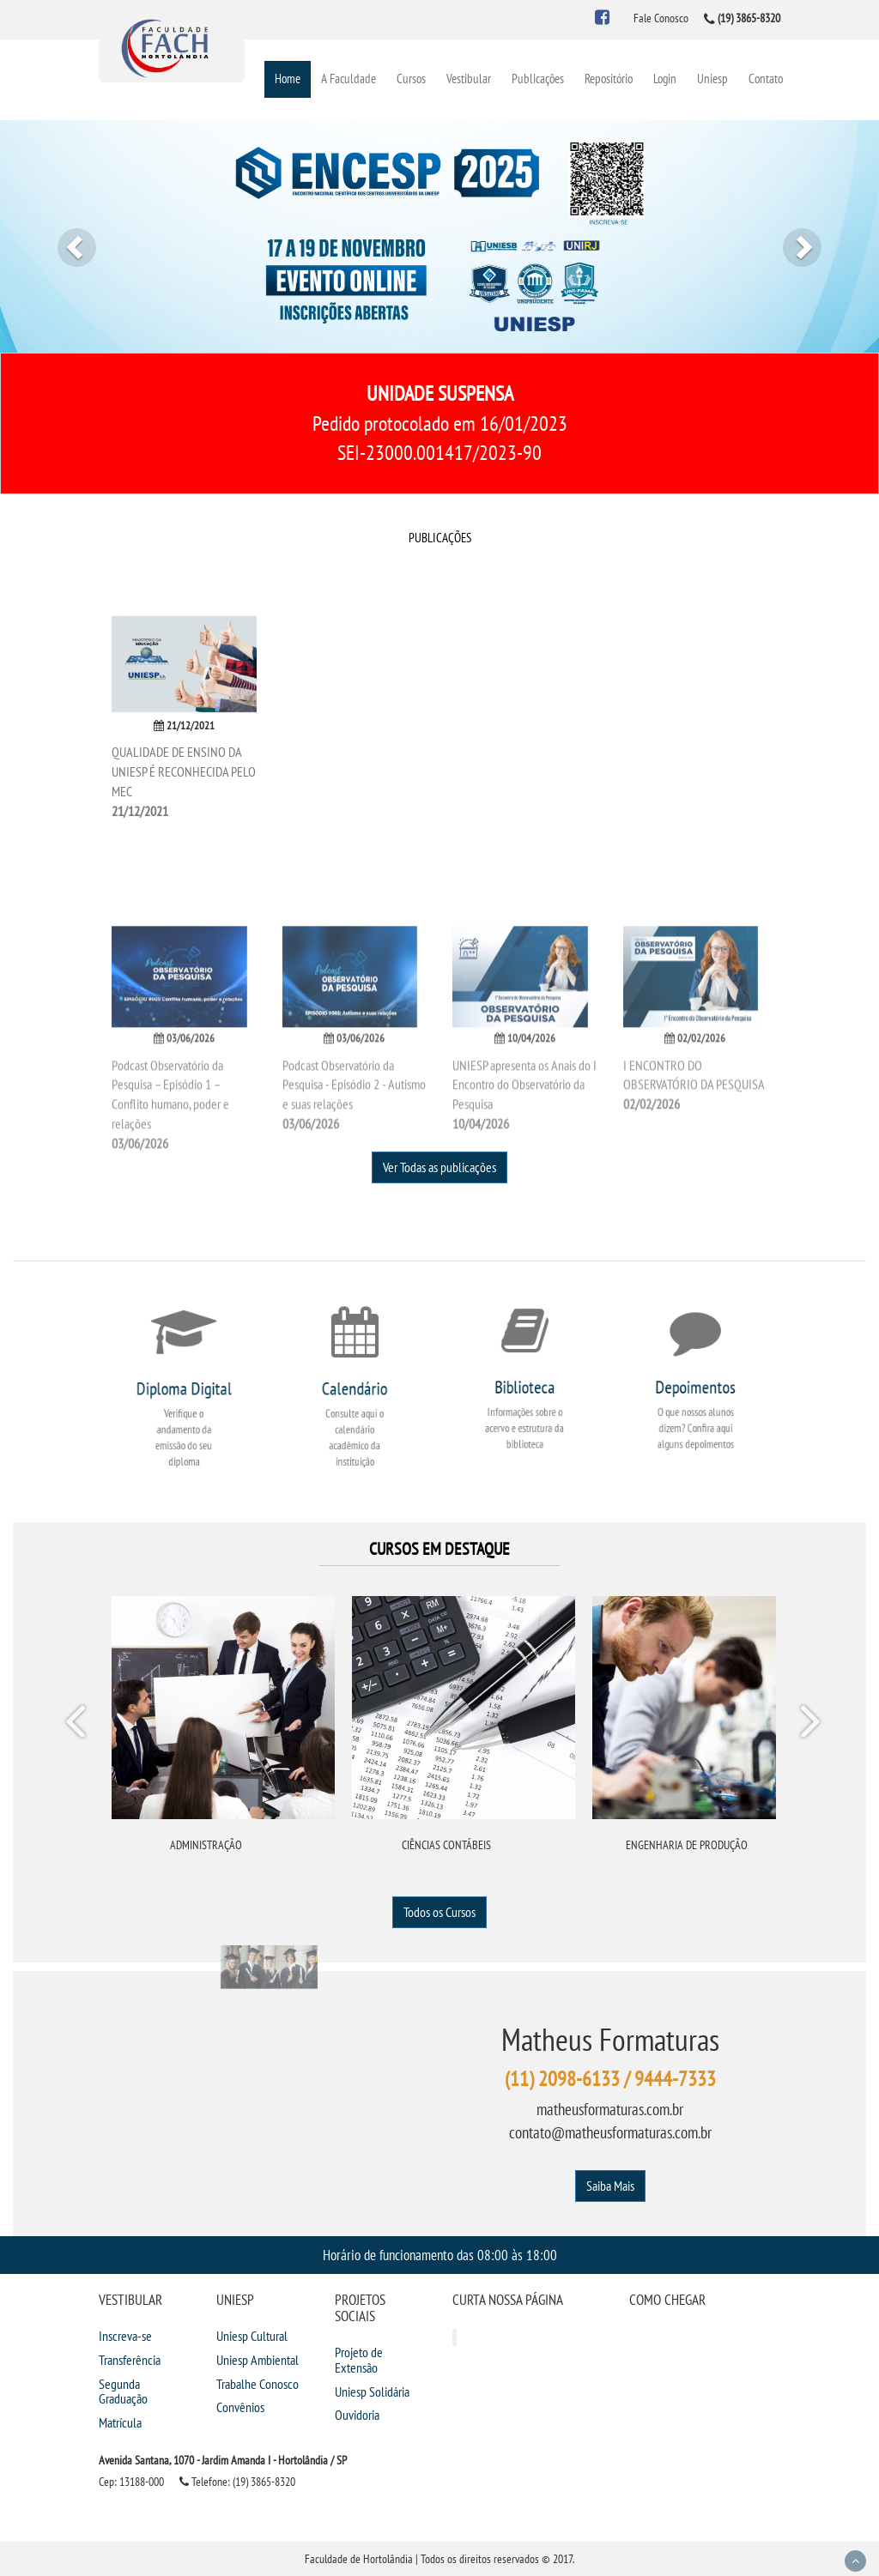  Describe the element at coordinates (440, 2255) in the screenshot. I see `Horário de funcionamento das 08:00 às 18:00` at that location.